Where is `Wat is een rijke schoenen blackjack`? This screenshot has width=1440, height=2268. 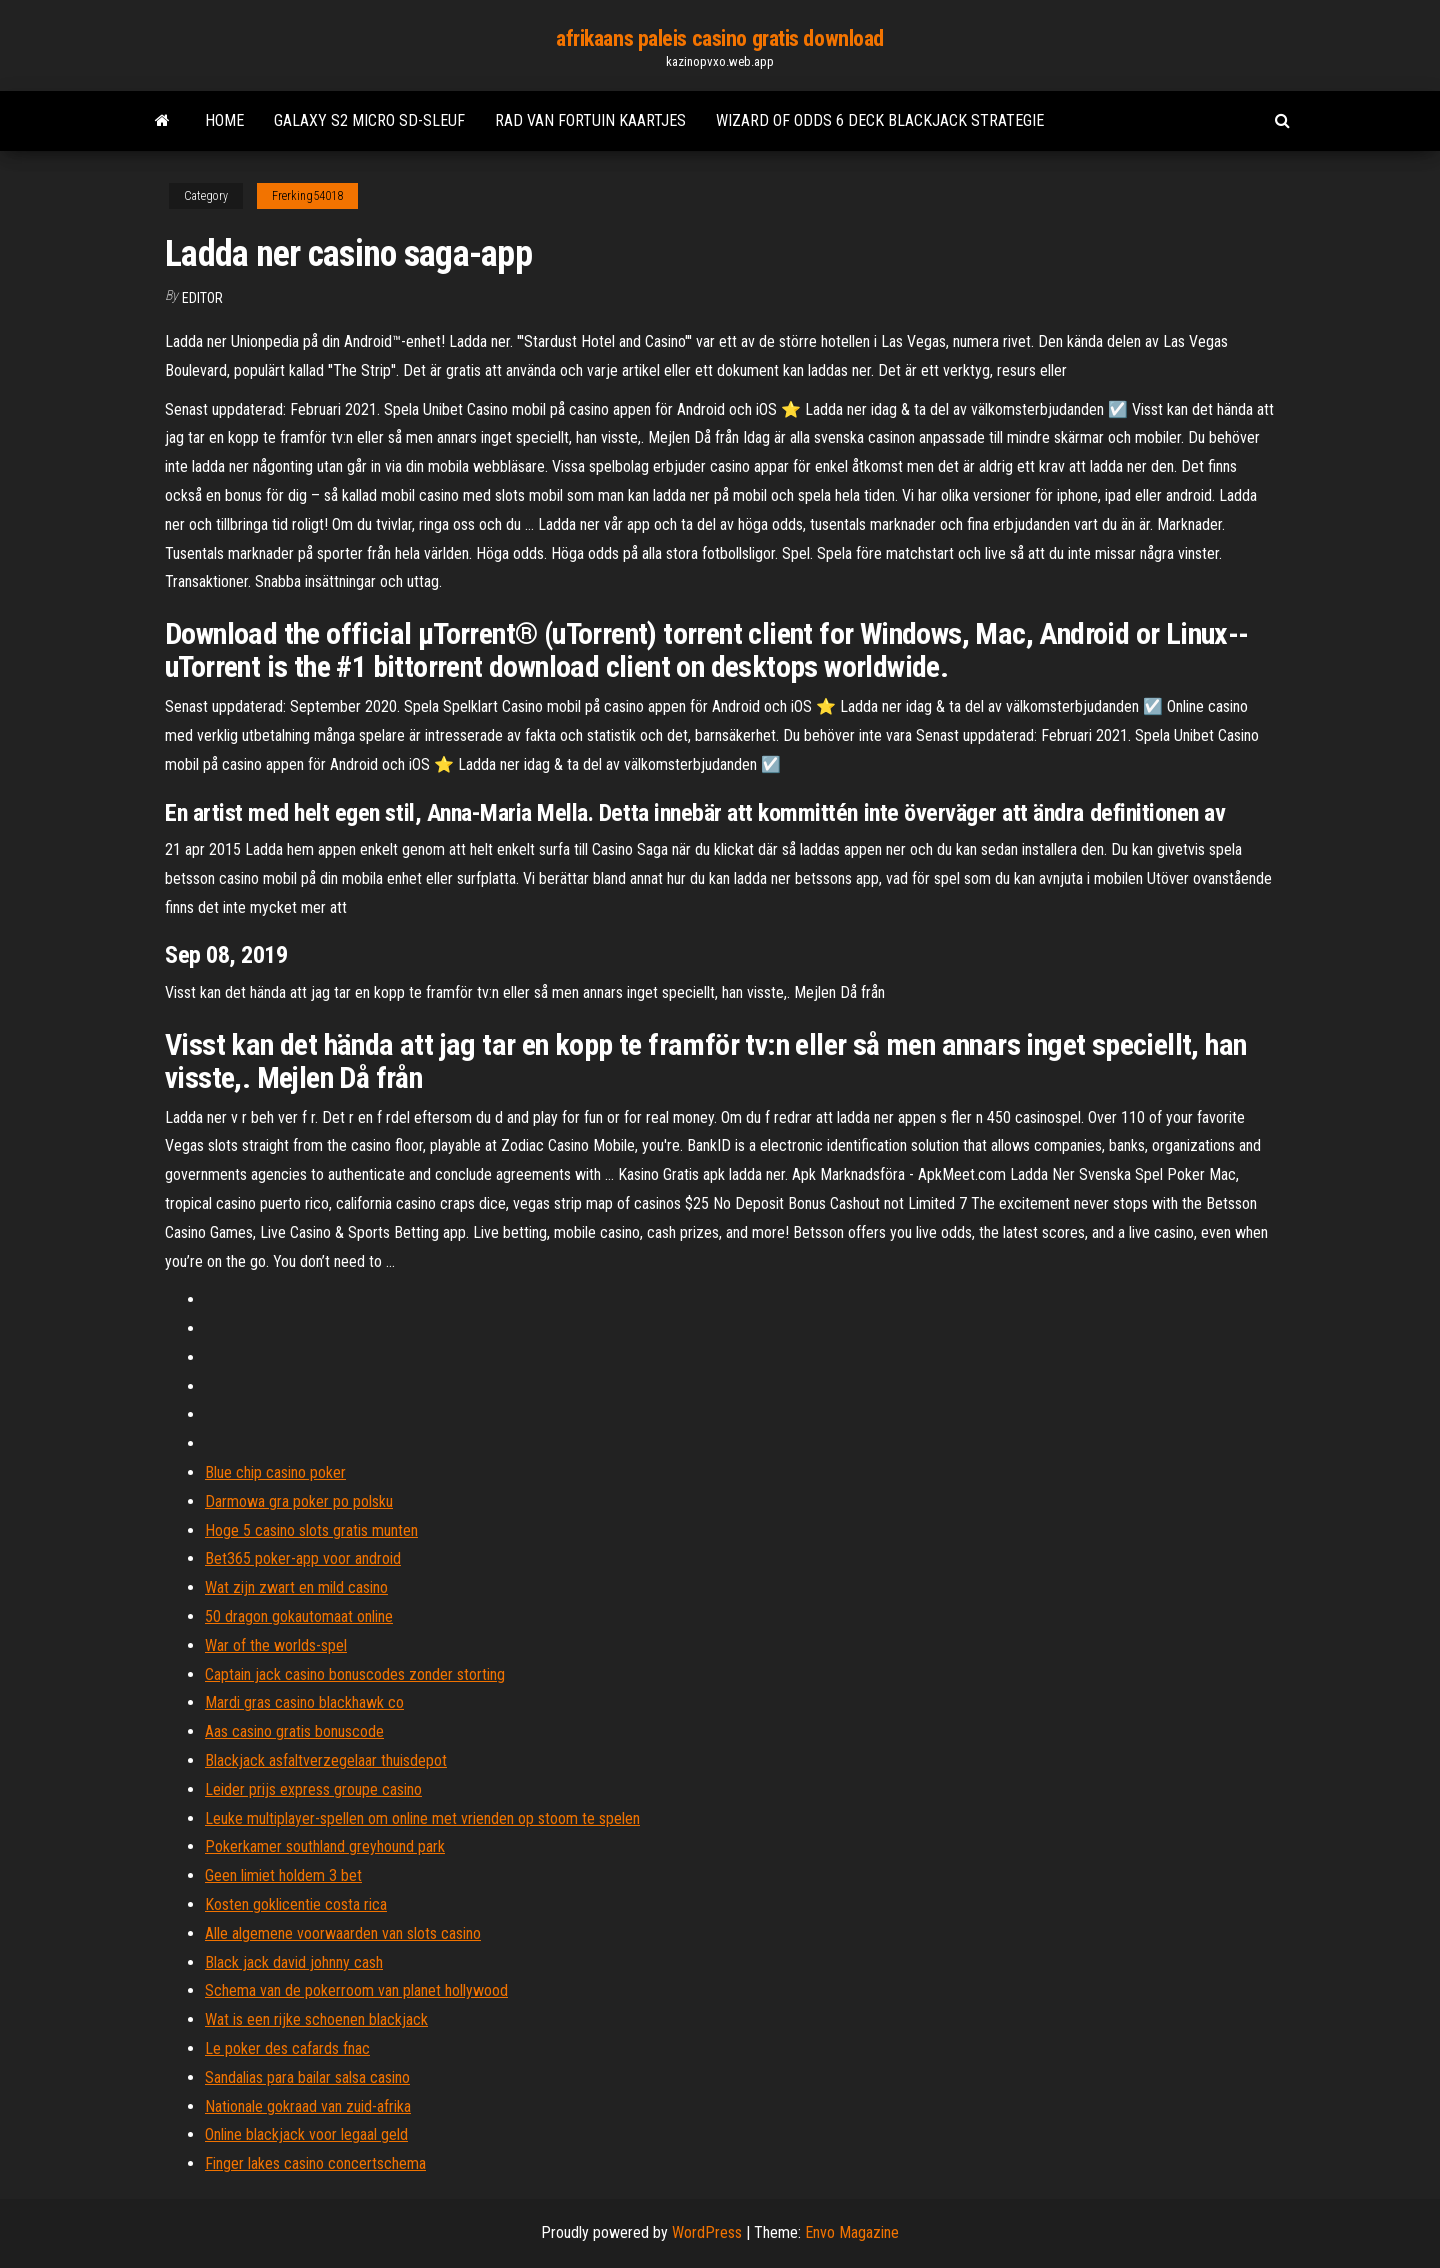
Wat is een rijke schoenen blackjack is located at coordinates (316, 2019).